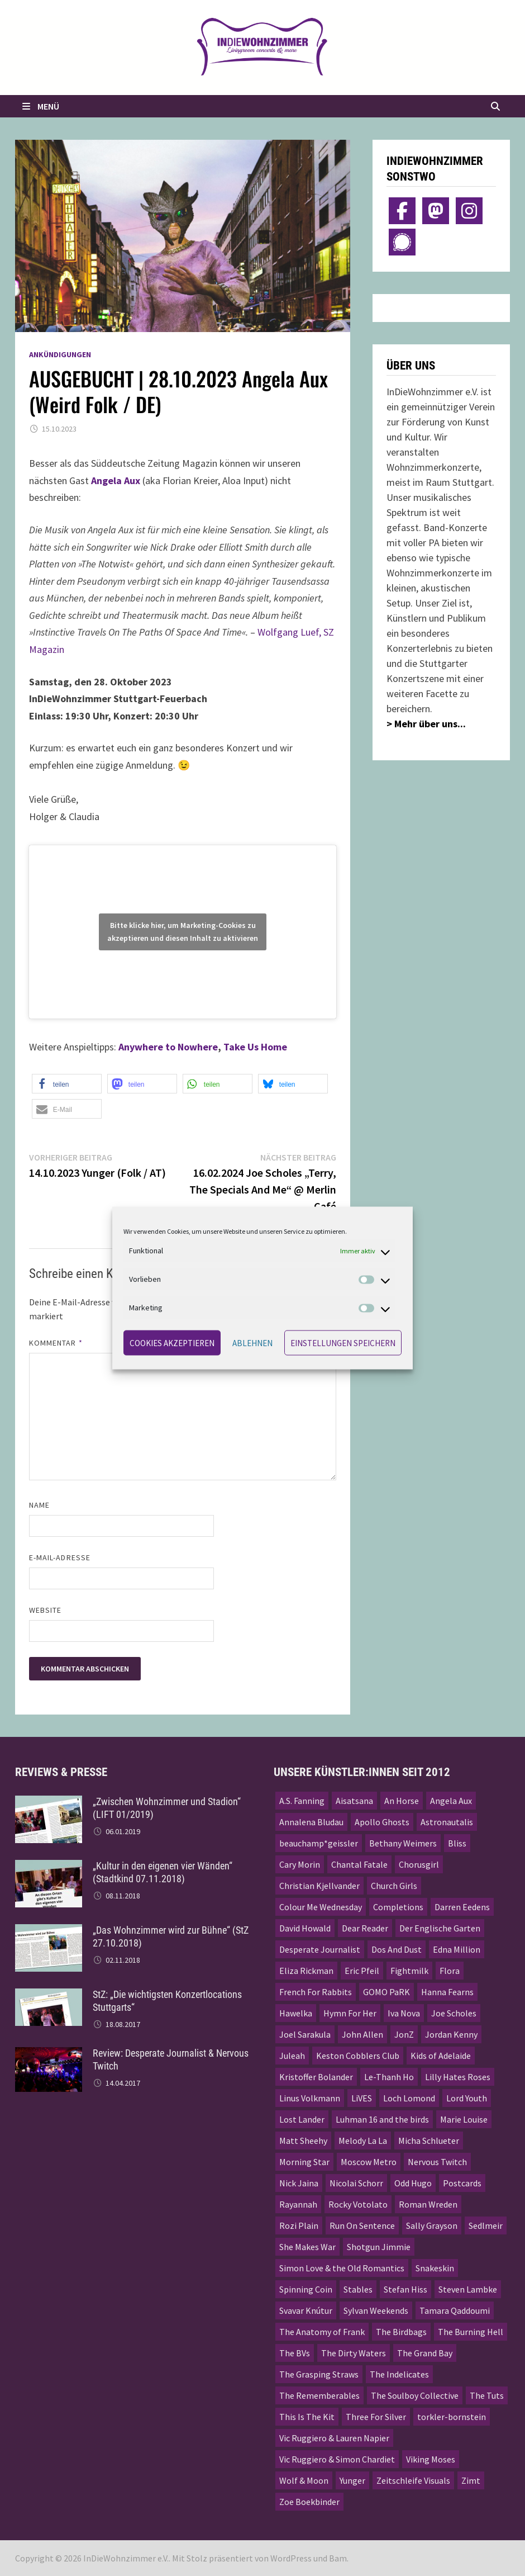  What do you see at coordinates (431, 2225) in the screenshot?
I see `Sally Grayson` at bounding box center [431, 2225].